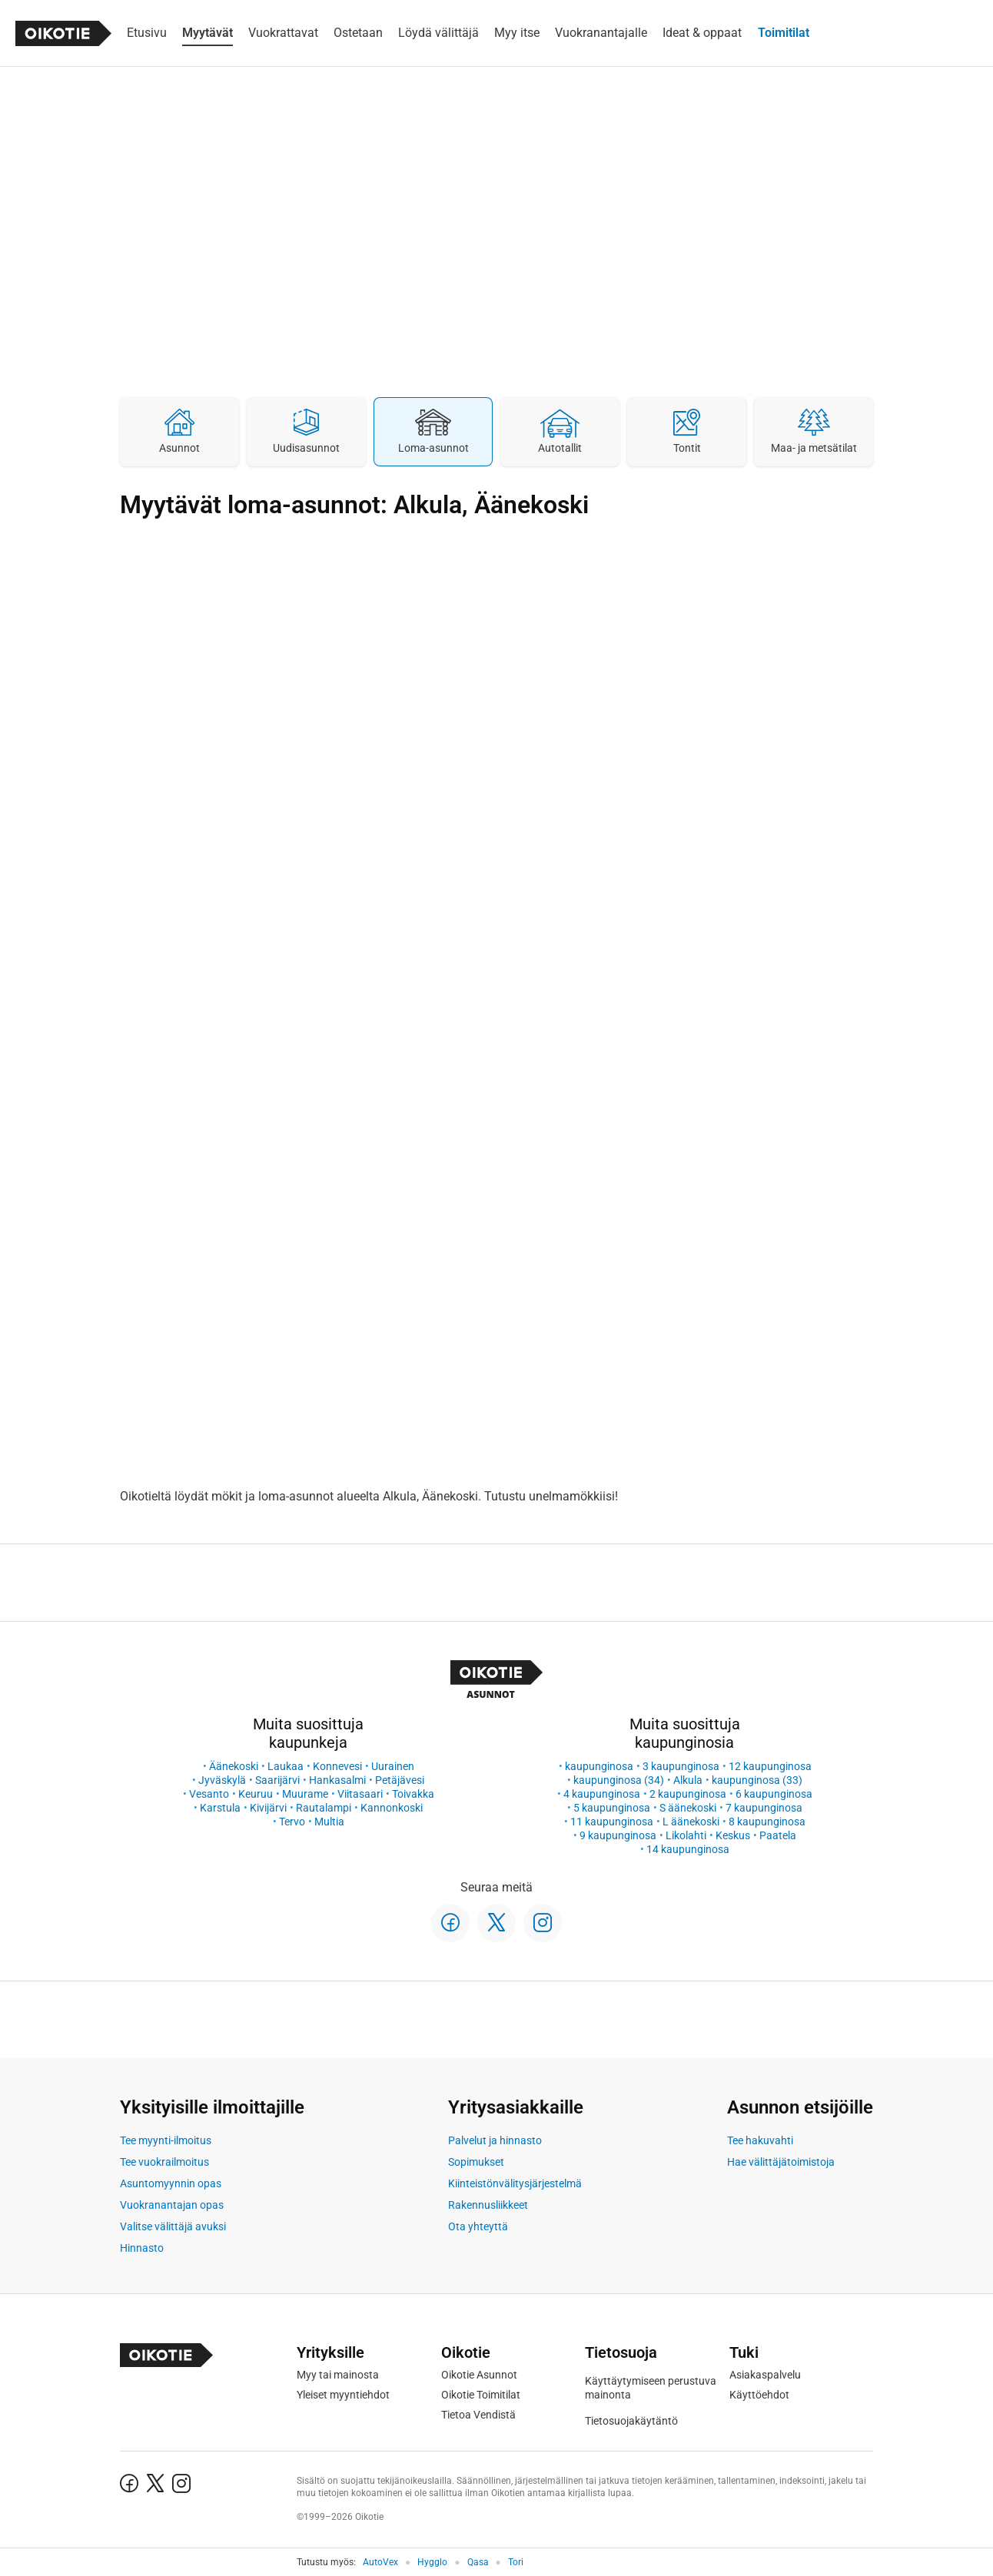 Image resolution: width=993 pixels, height=2576 pixels. What do you see at coordinates (360, 1794) in the screenshot?
I see `Viitasaari` at bounding box center [360, 1794].